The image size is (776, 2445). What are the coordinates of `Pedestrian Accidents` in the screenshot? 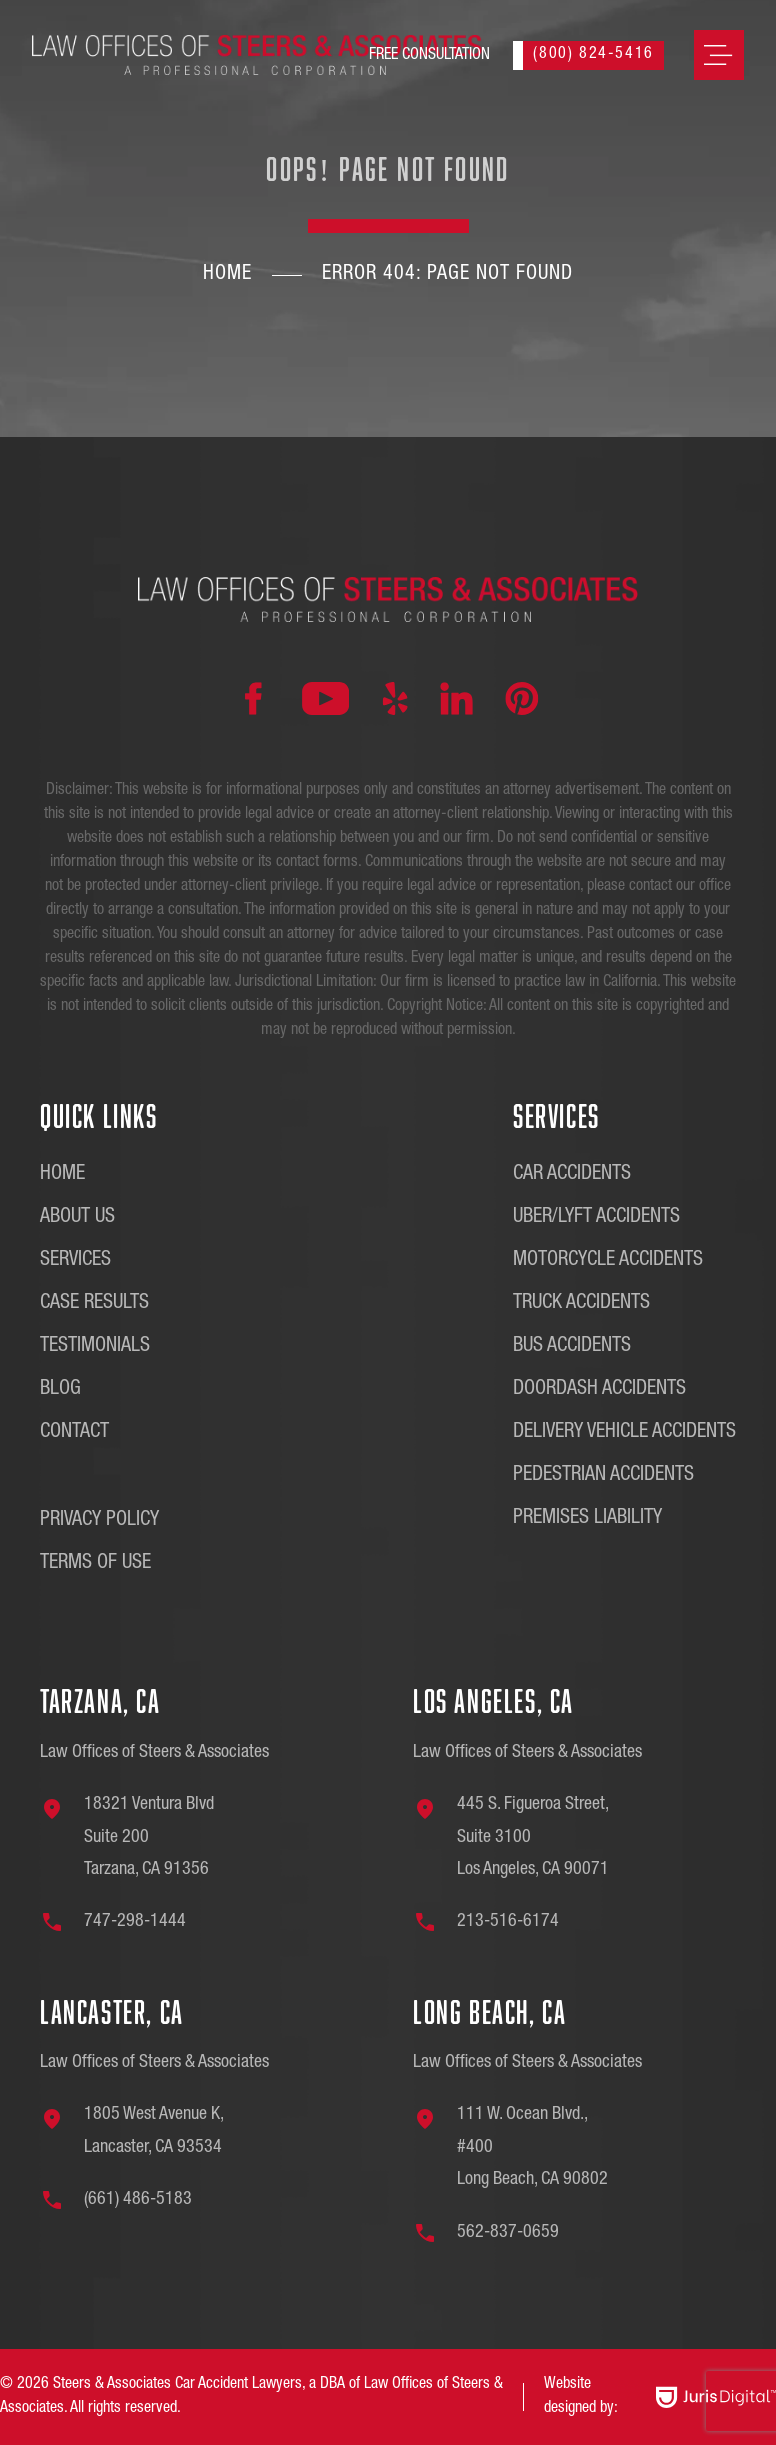 It's located at (603, 1476).